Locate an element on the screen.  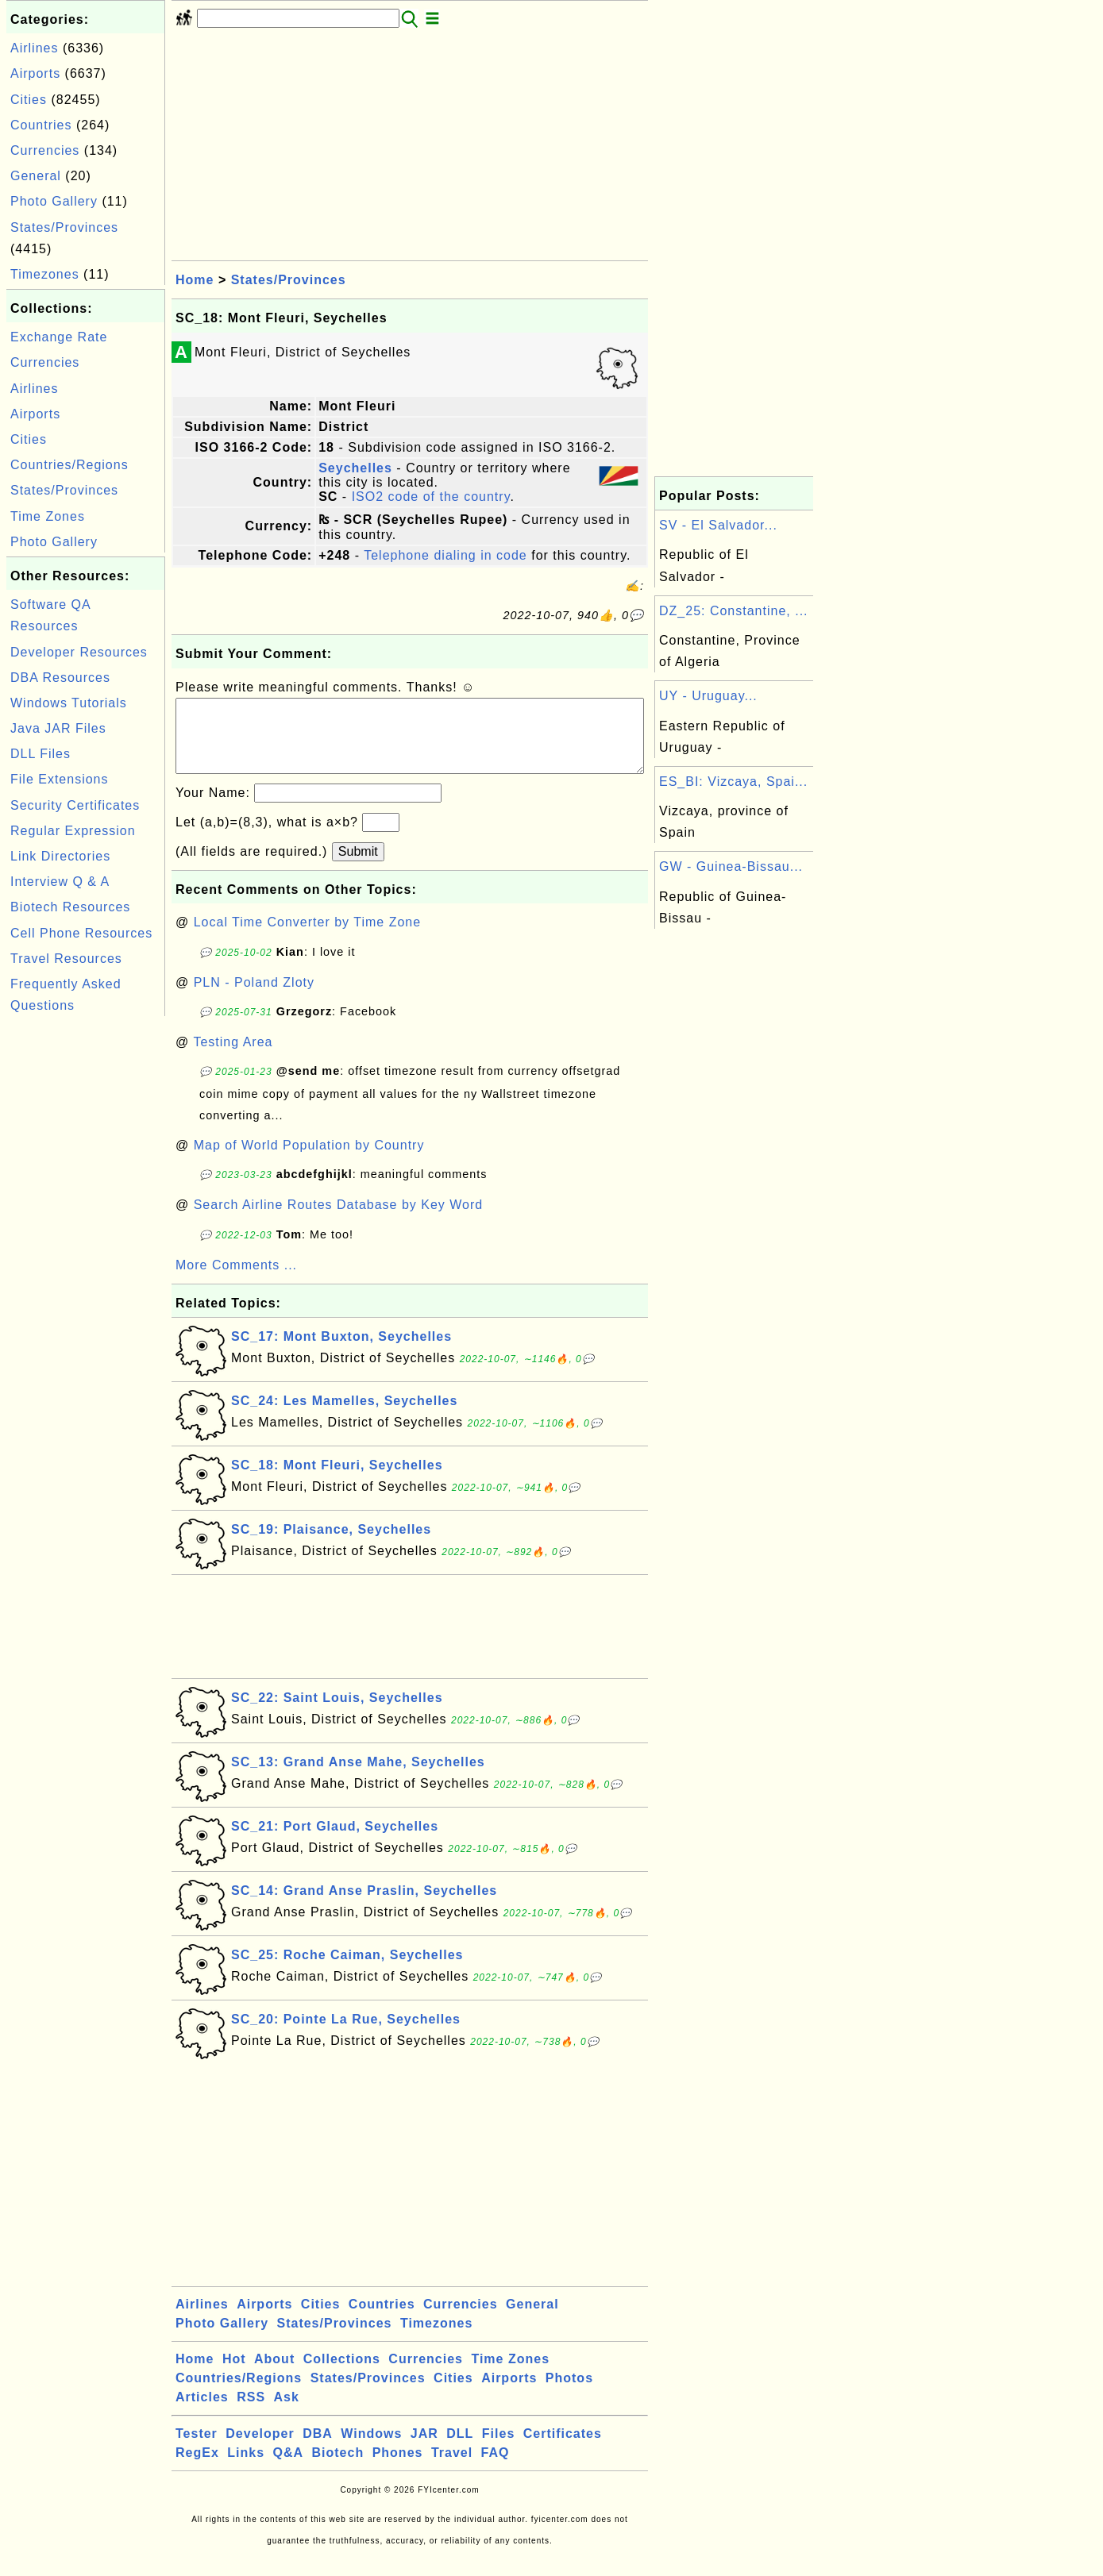
RSS is located at coordinates (251, 2413).